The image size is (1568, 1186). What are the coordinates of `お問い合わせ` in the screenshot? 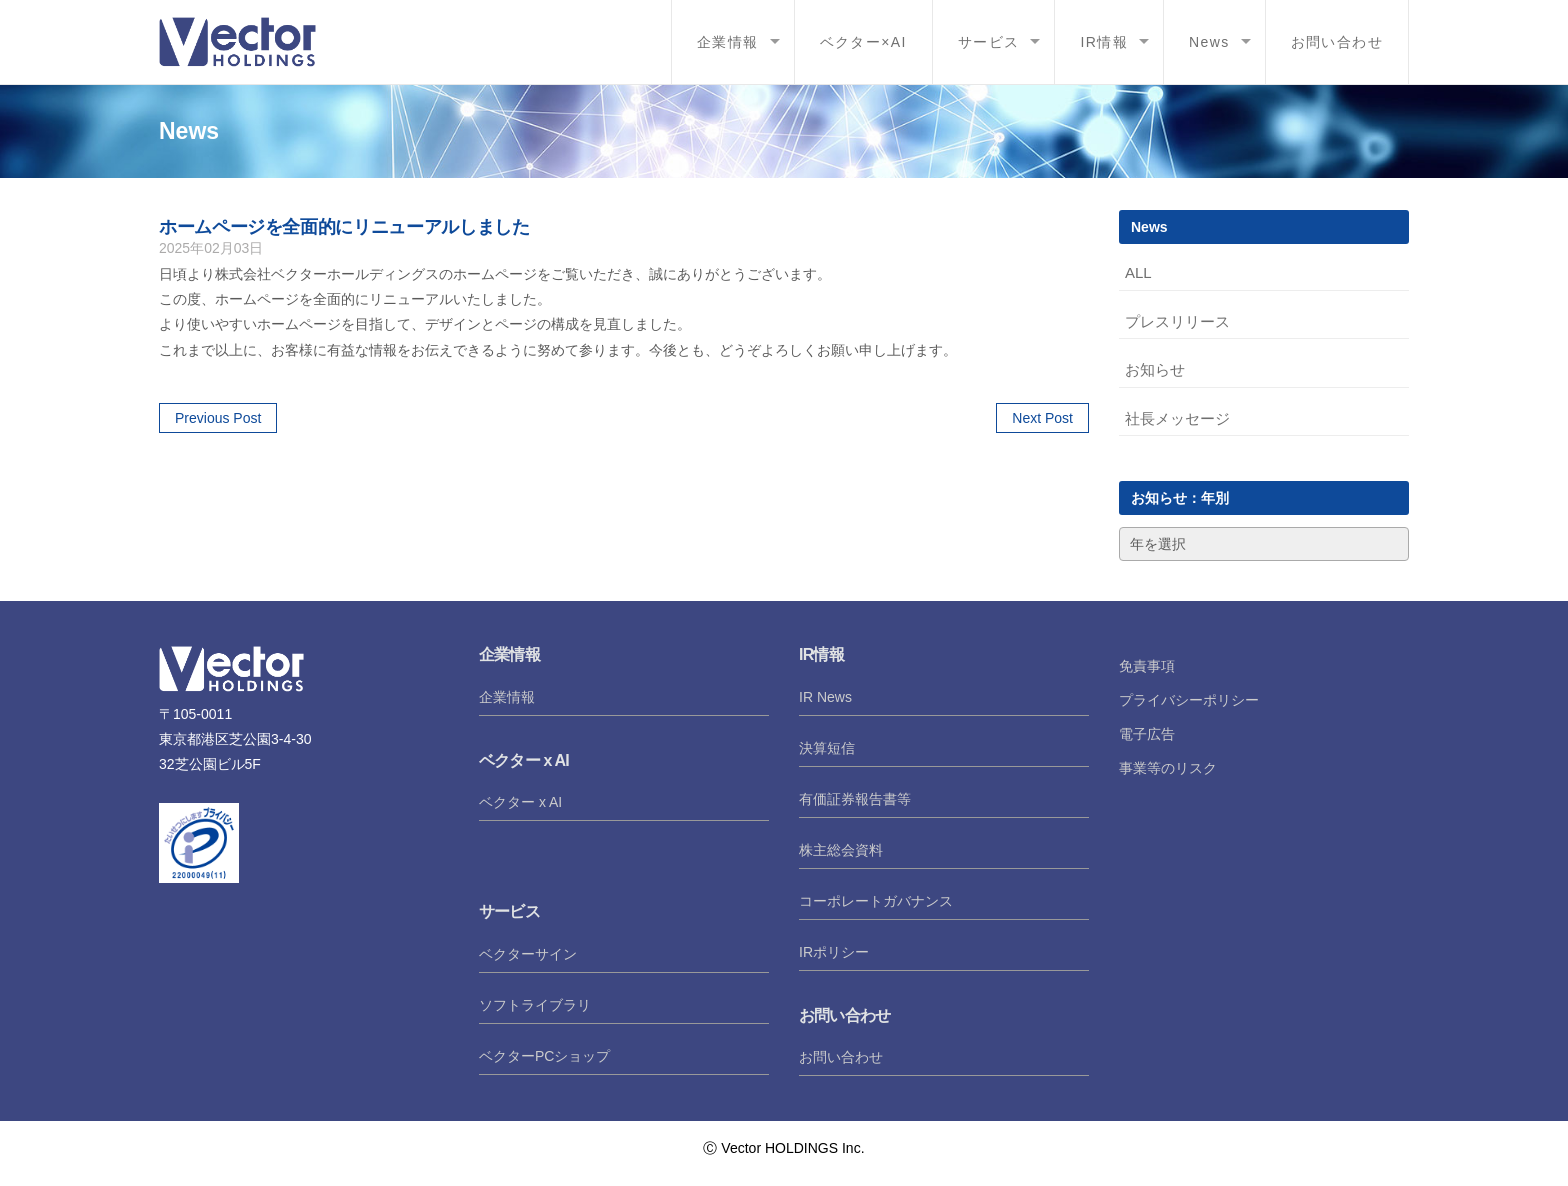 It's located at (1337, 42).